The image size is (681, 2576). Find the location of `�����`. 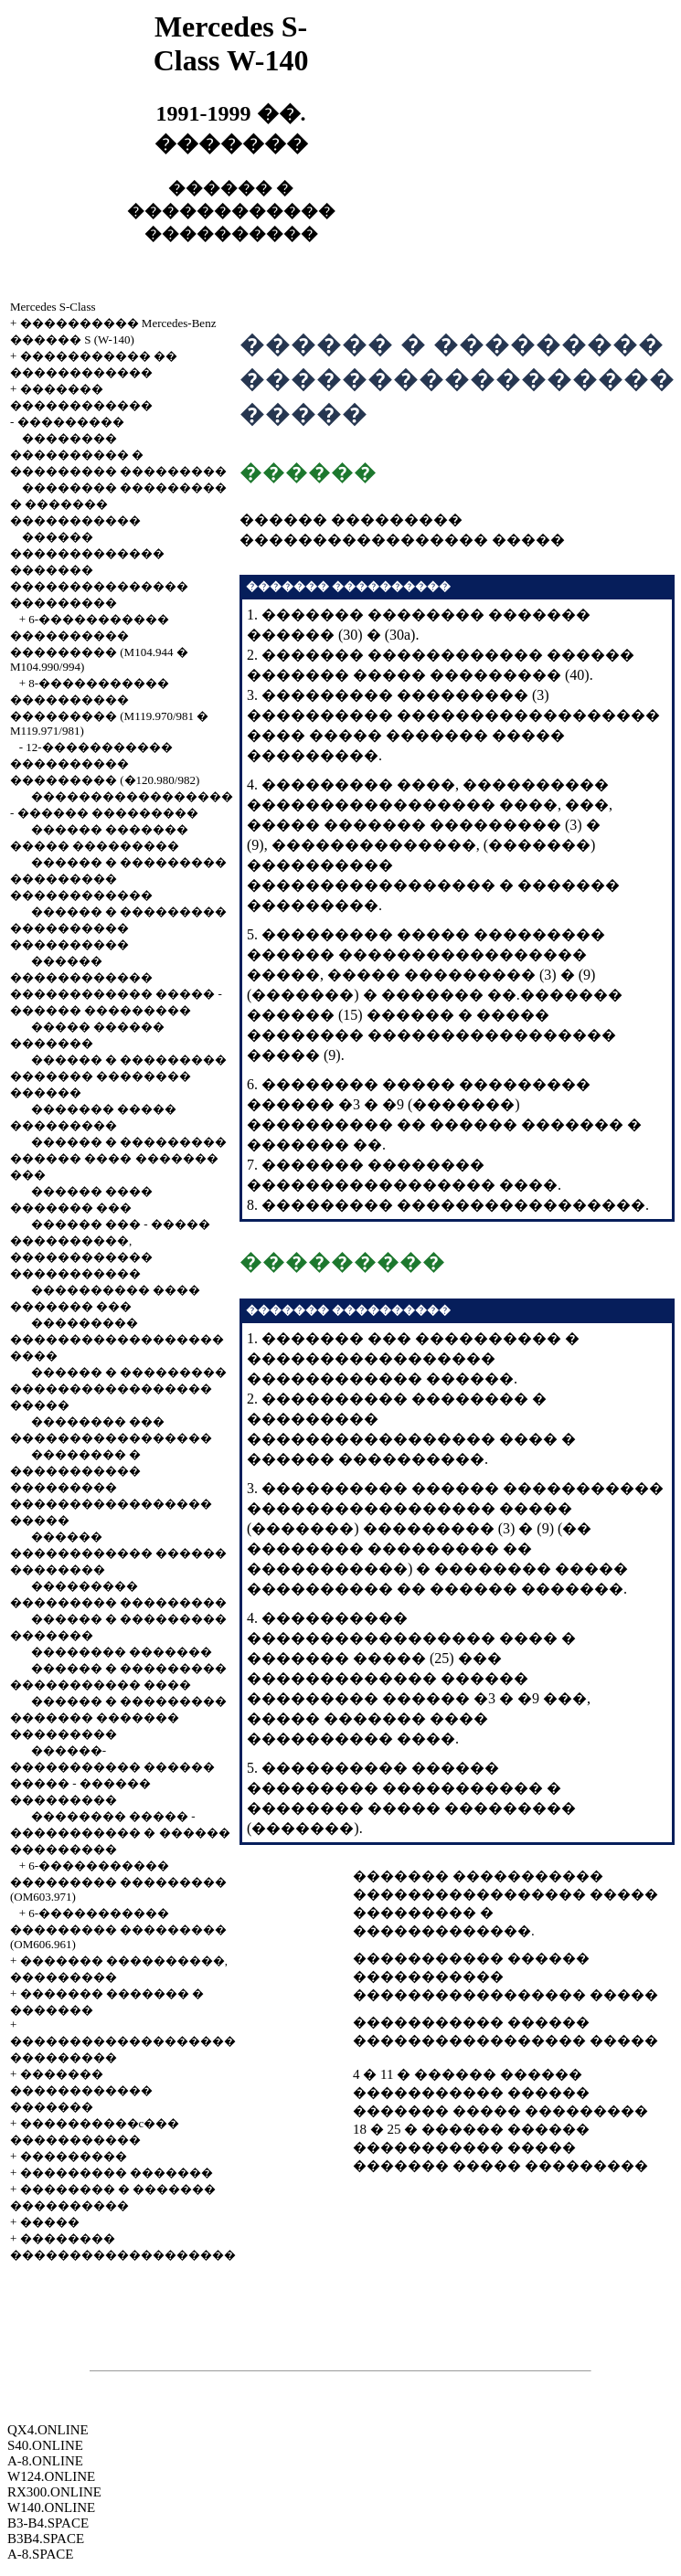

����� is located at coordinates (50, 2222).